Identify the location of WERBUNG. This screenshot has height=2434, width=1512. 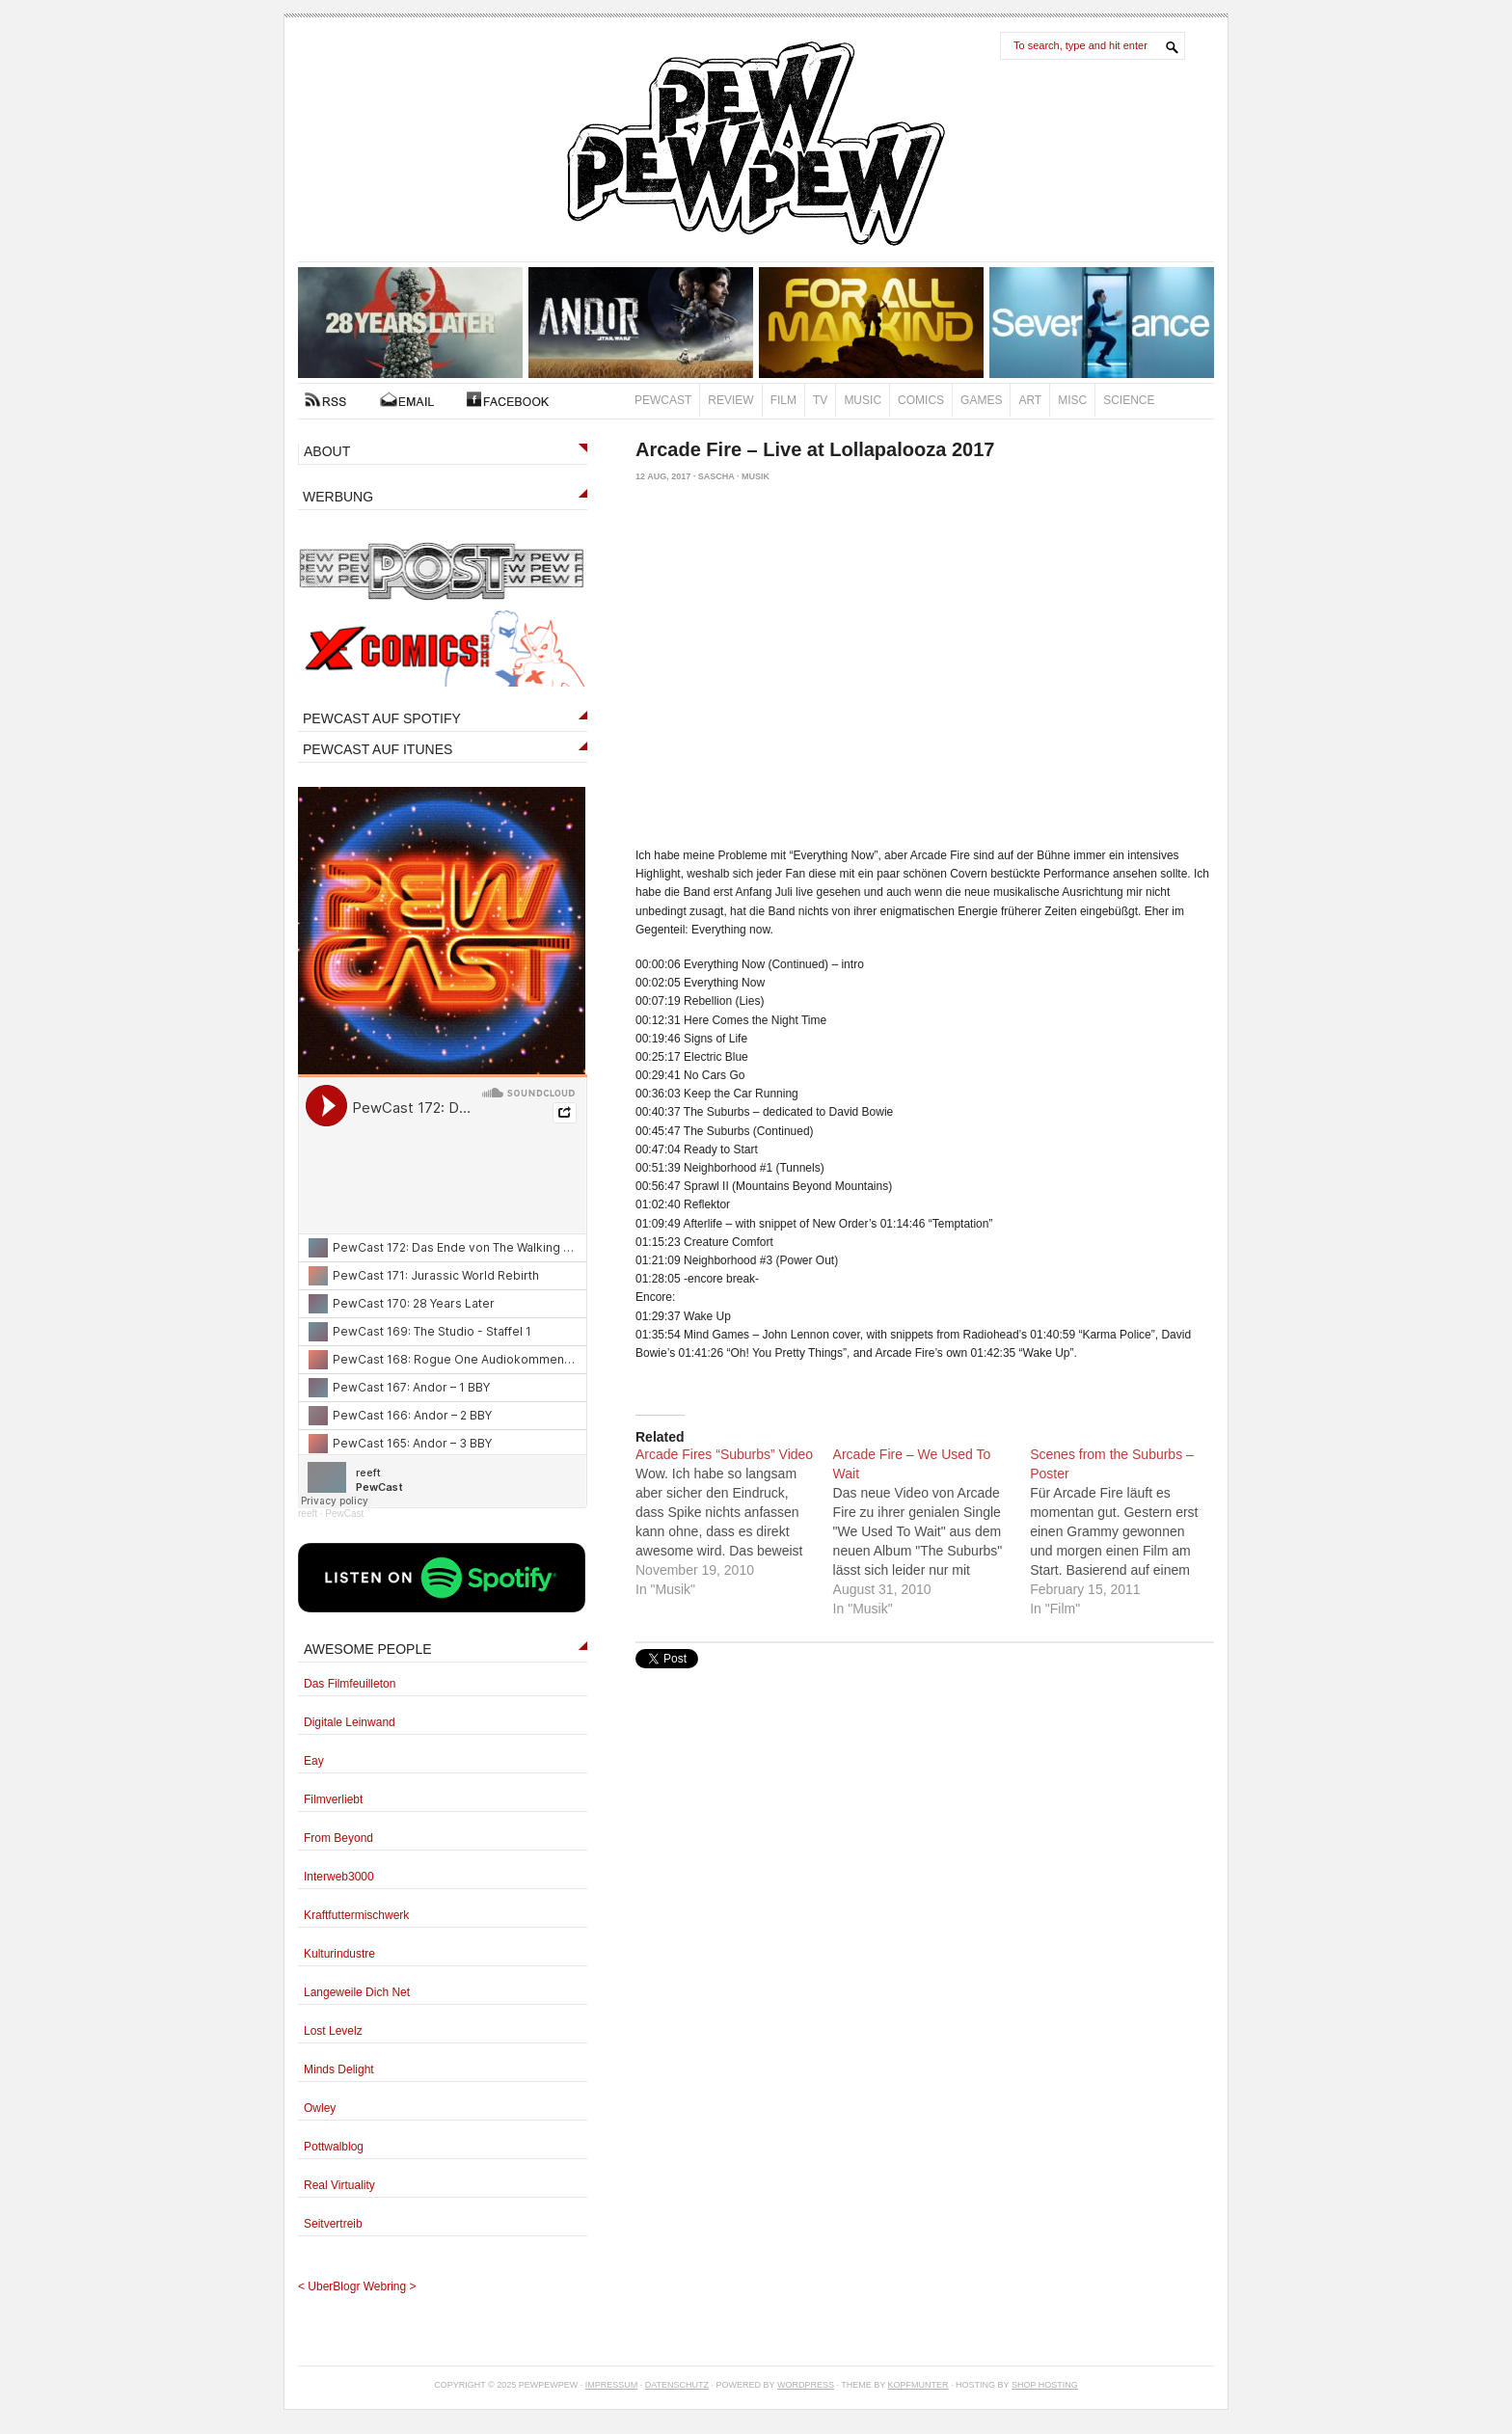
(338, 496).